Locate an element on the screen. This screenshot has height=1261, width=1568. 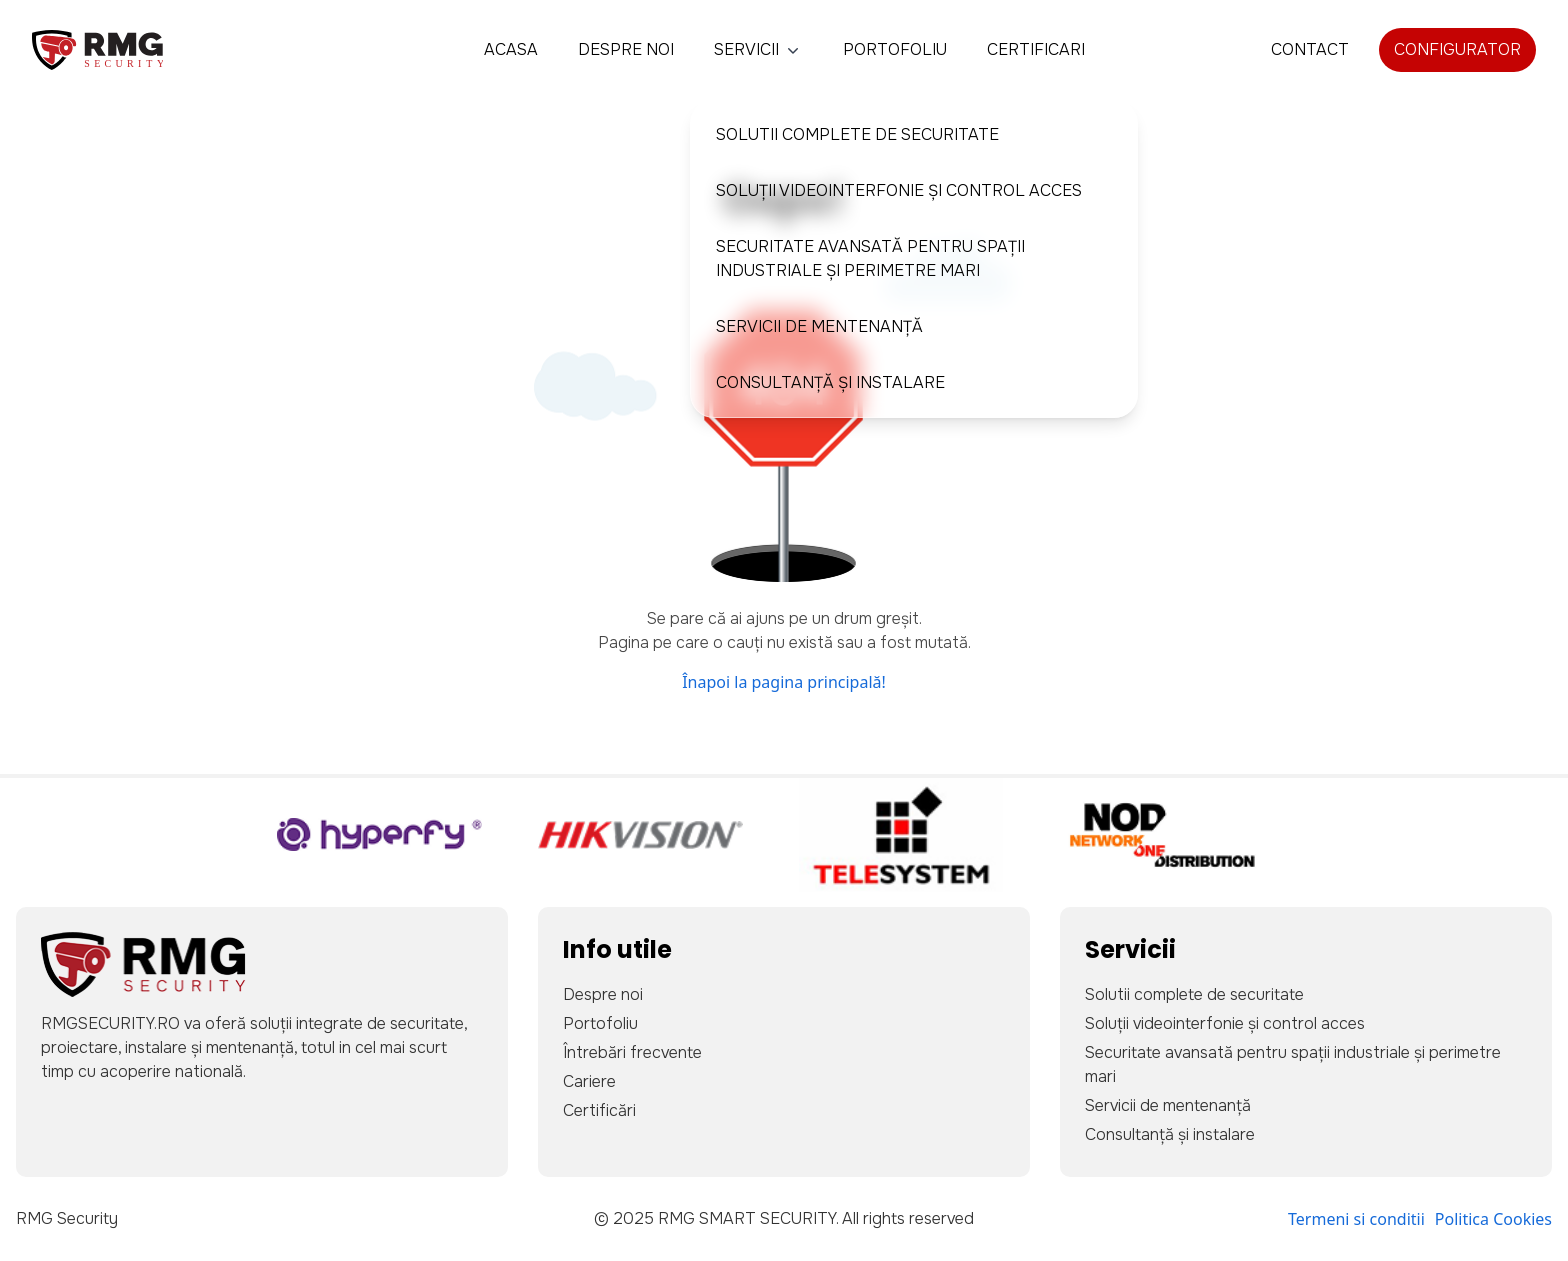
Certificări is located at coordinates (599, 1110).